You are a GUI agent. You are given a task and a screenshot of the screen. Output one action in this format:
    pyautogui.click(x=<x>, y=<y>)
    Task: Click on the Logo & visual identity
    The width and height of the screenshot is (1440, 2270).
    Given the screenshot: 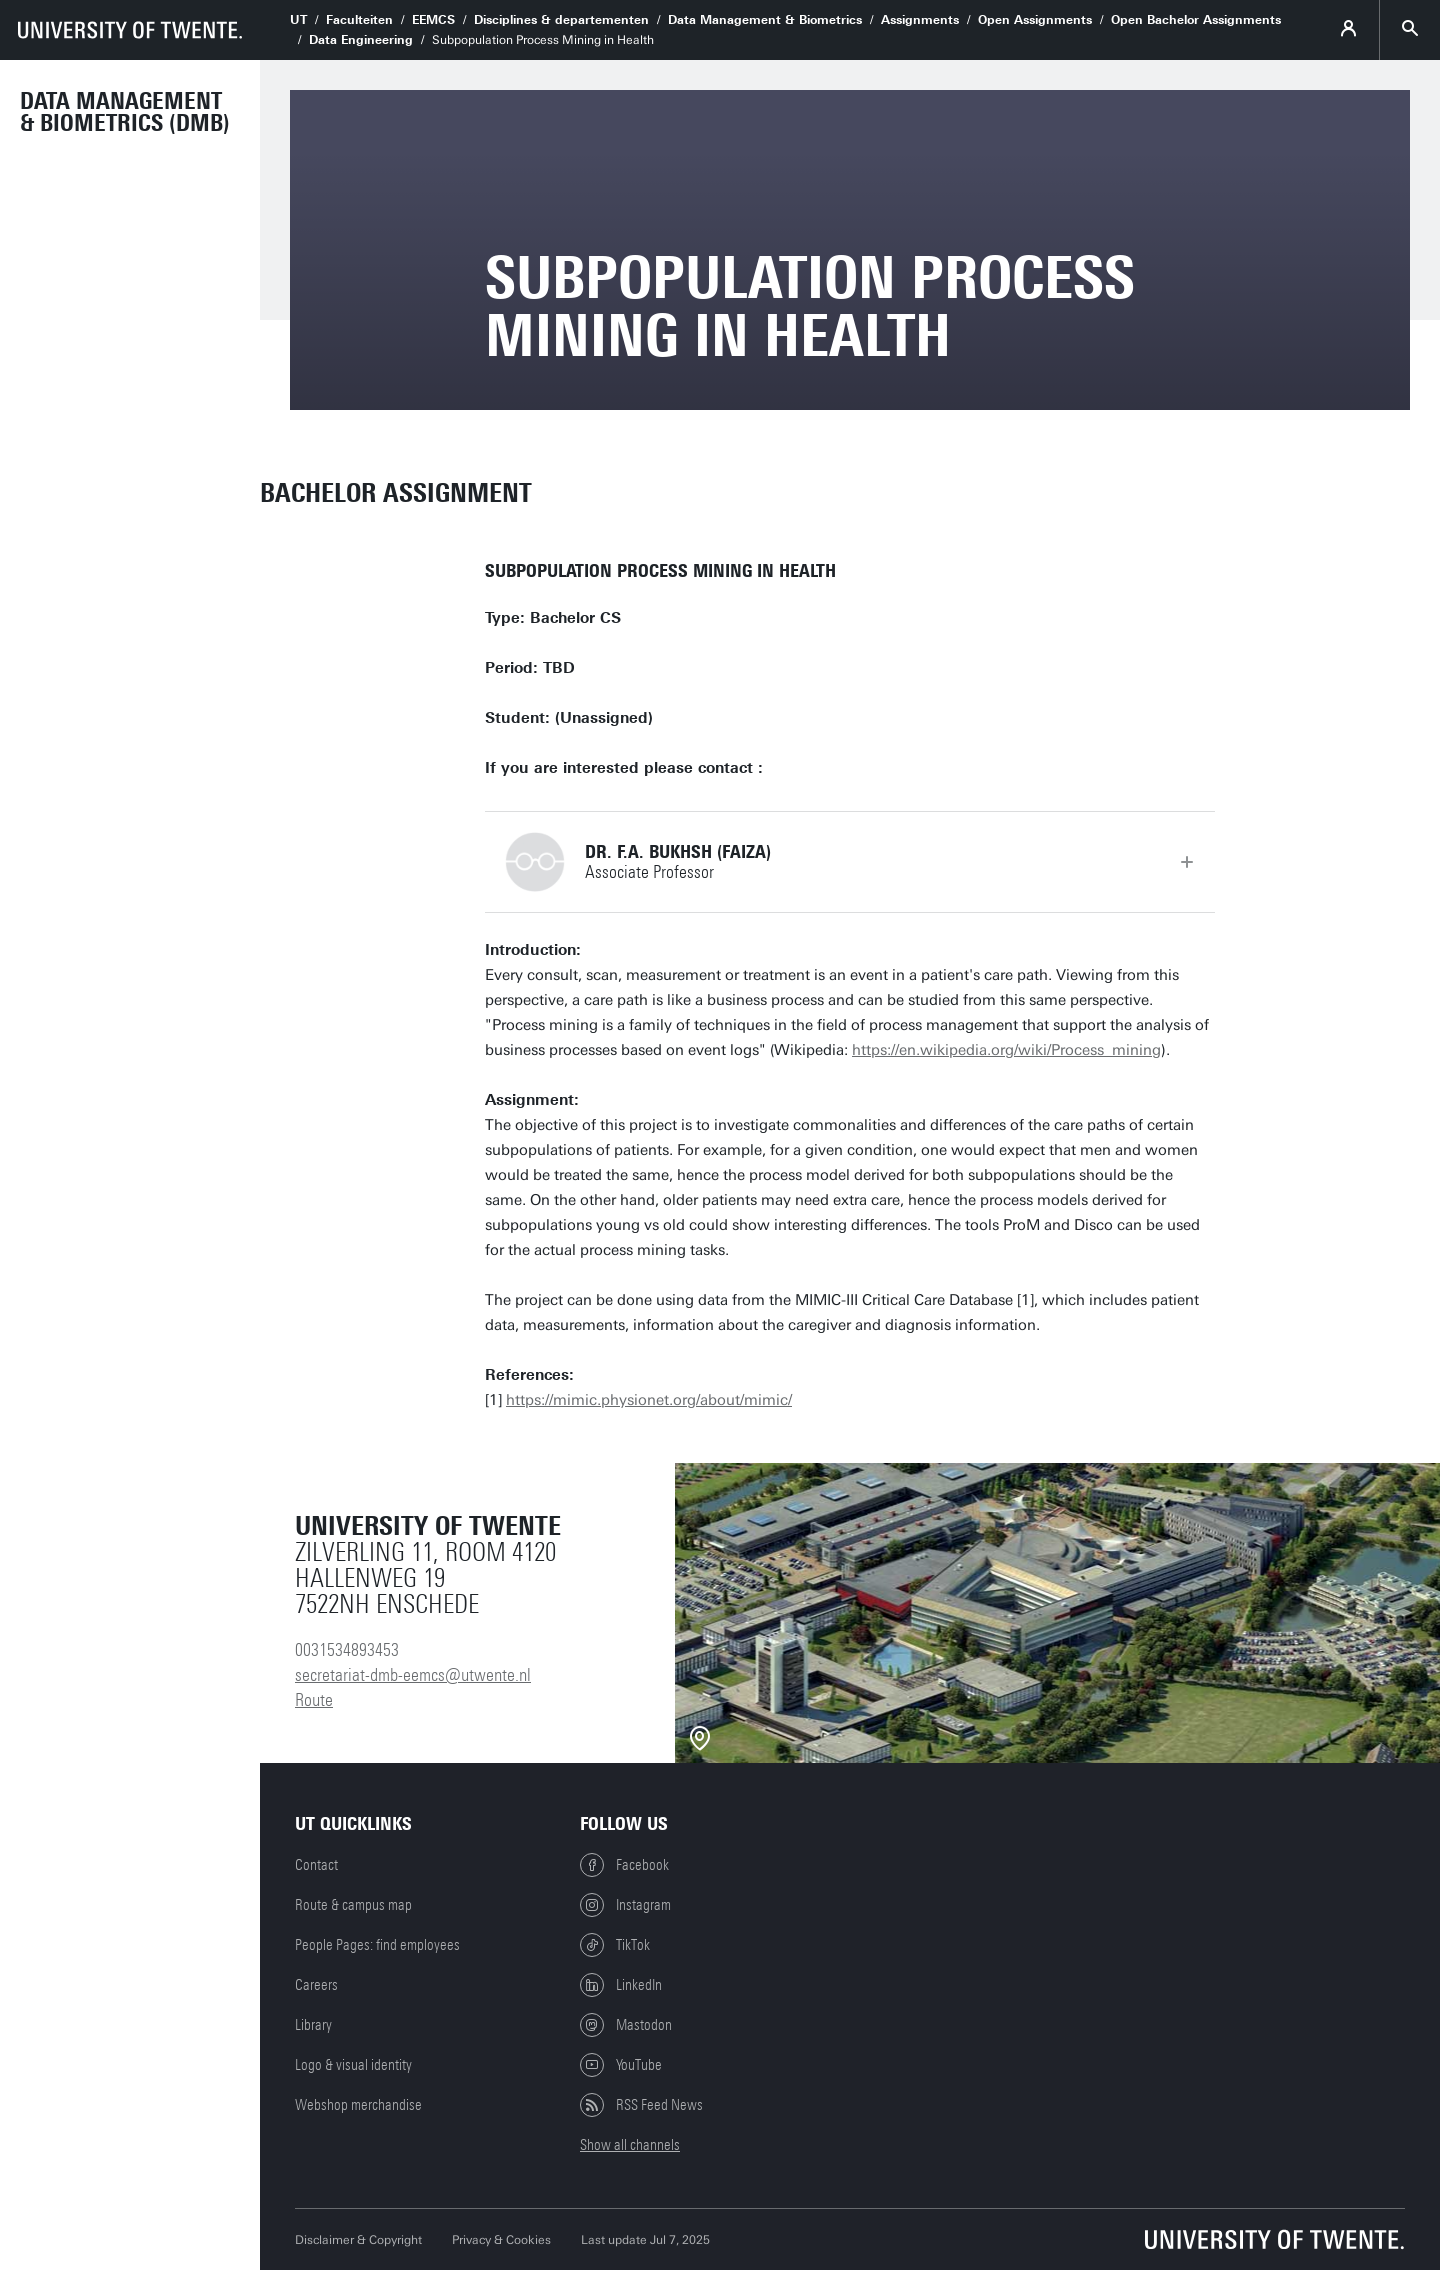 What is the action you would take?
    pyautogui.click(x=353, y=2065)
    